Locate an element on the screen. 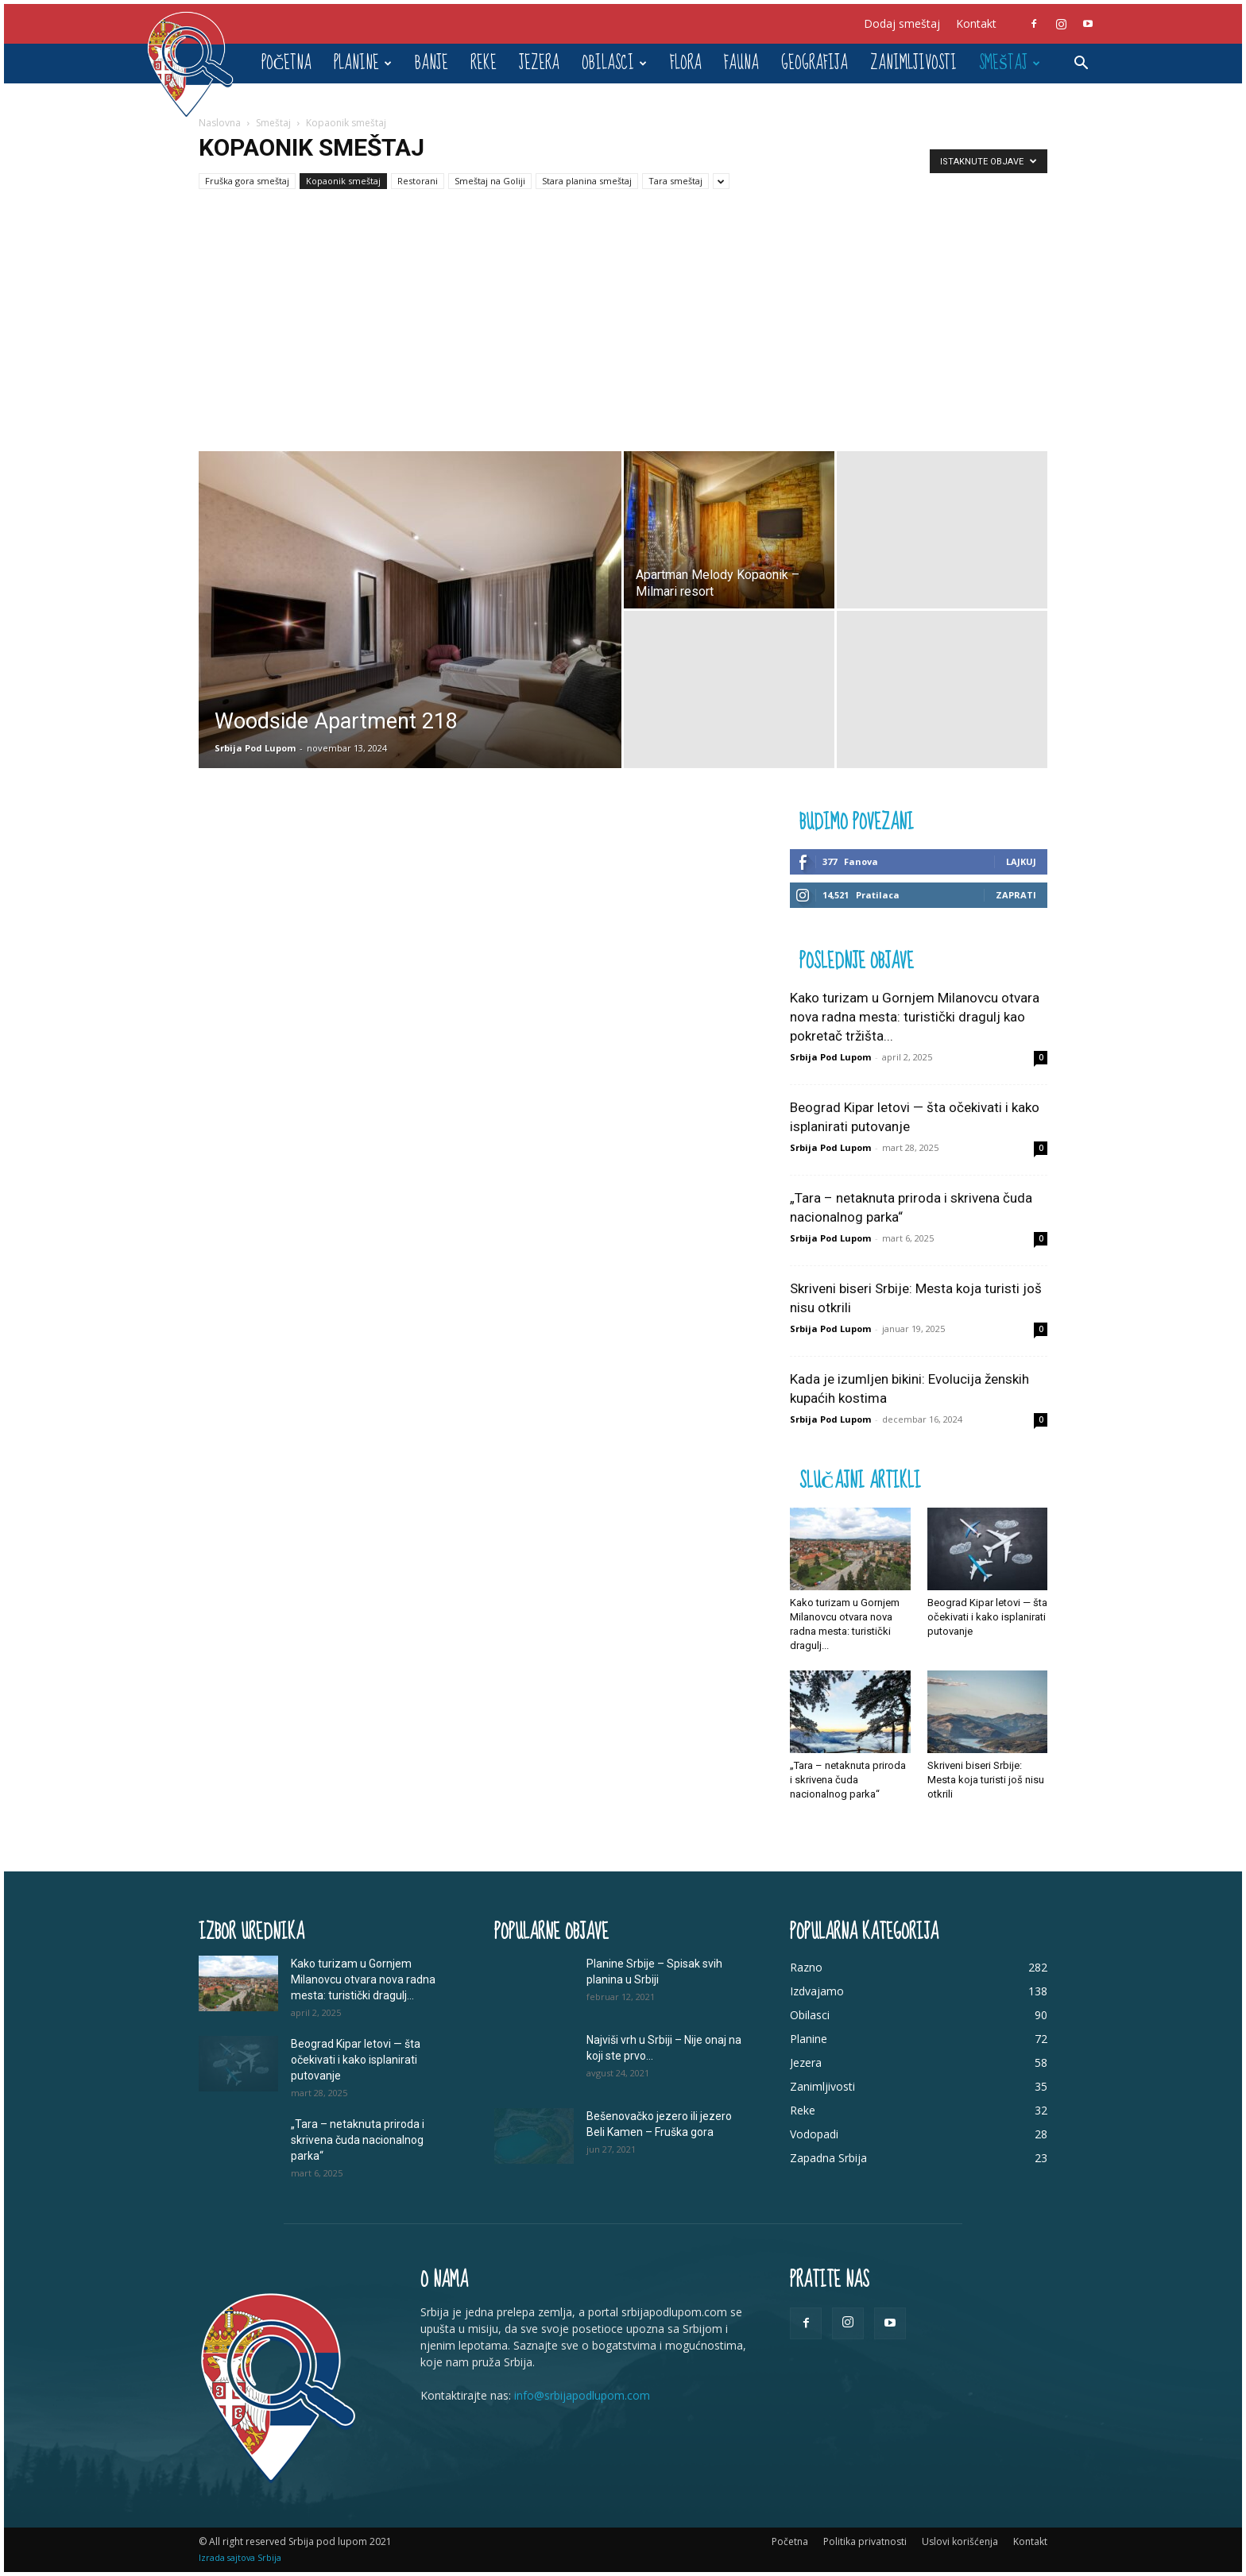 The width and height of the screenshot is (1246, 2576). Zanimljivosti is located at coordinates (913, 63).